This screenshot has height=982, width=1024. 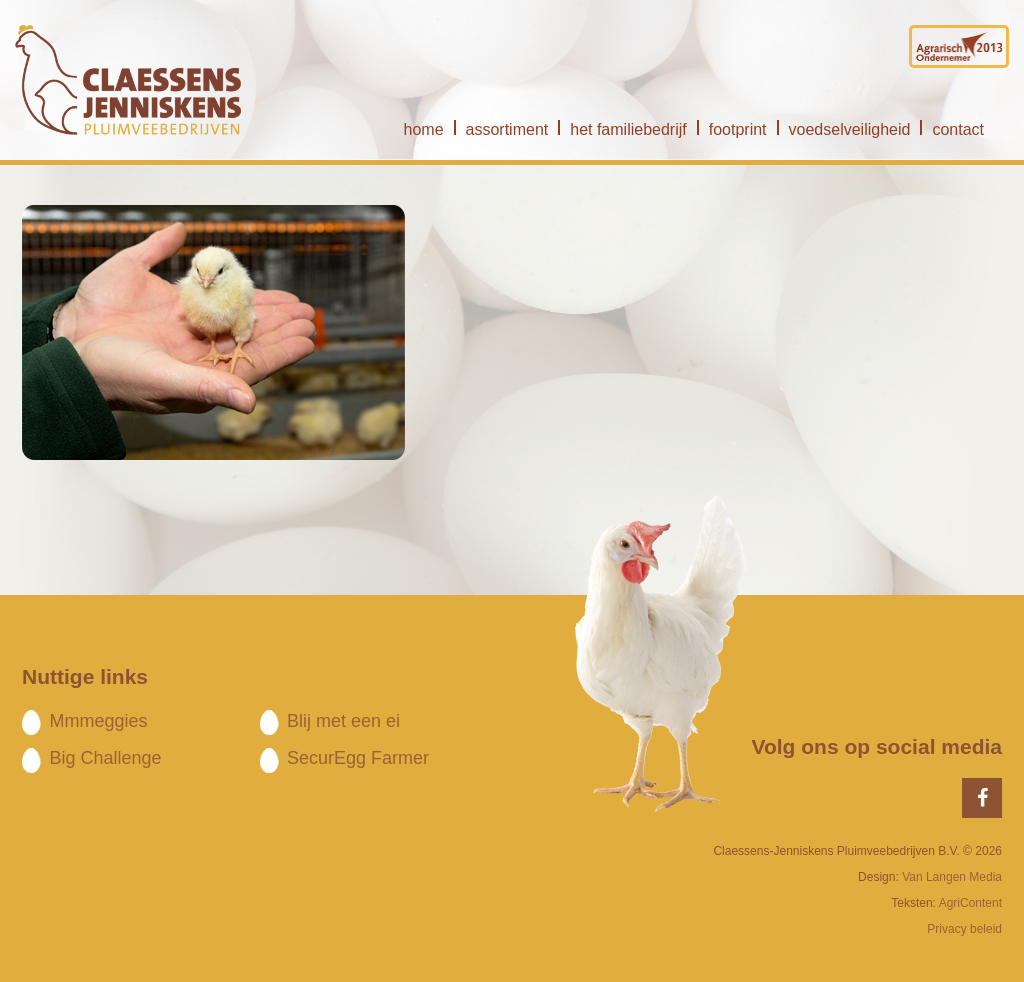 I want to click on footprint, so click(x=738, y=129).